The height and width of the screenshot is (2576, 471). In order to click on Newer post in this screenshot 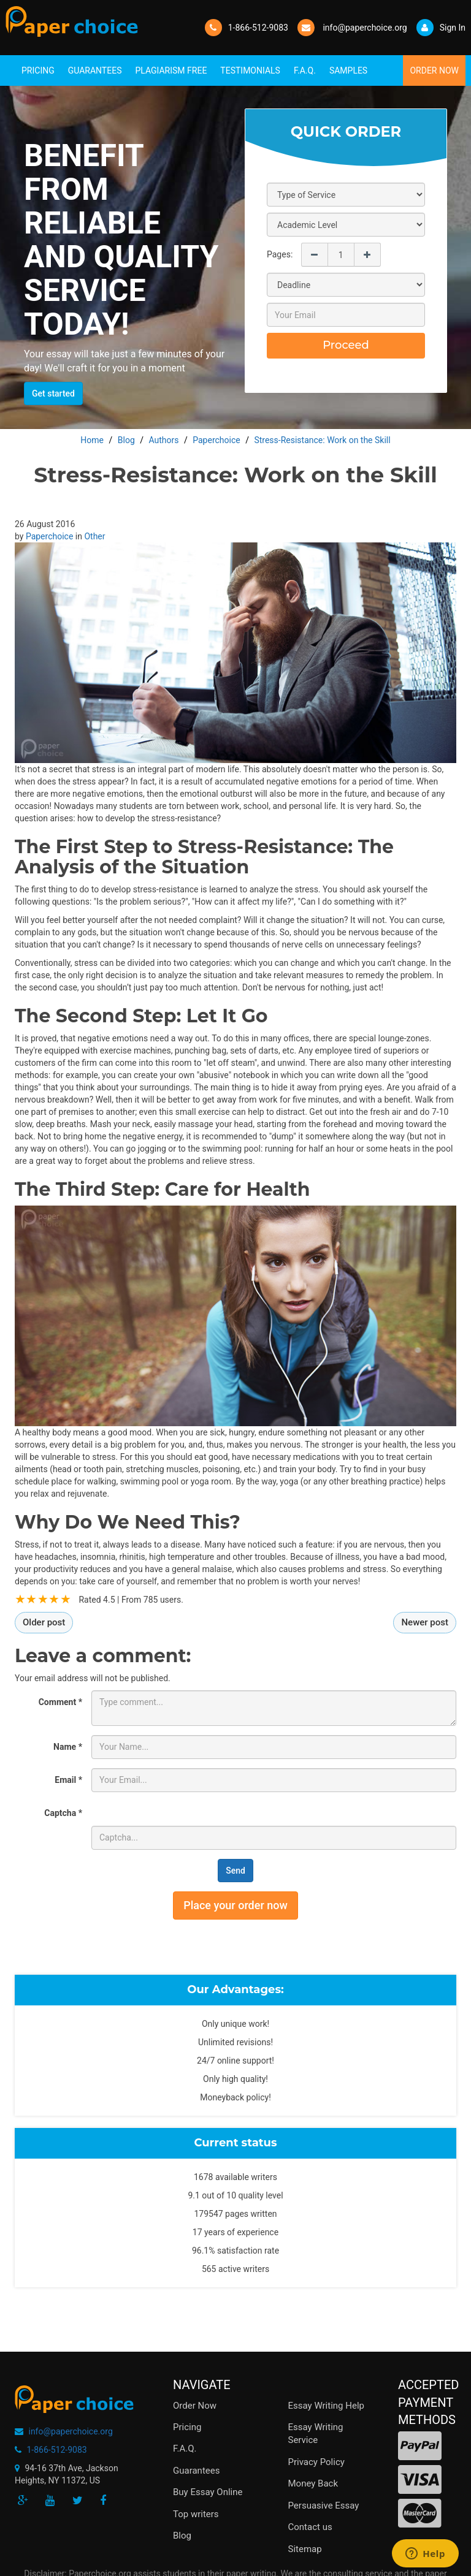, I will do `click(424, 1622)`.